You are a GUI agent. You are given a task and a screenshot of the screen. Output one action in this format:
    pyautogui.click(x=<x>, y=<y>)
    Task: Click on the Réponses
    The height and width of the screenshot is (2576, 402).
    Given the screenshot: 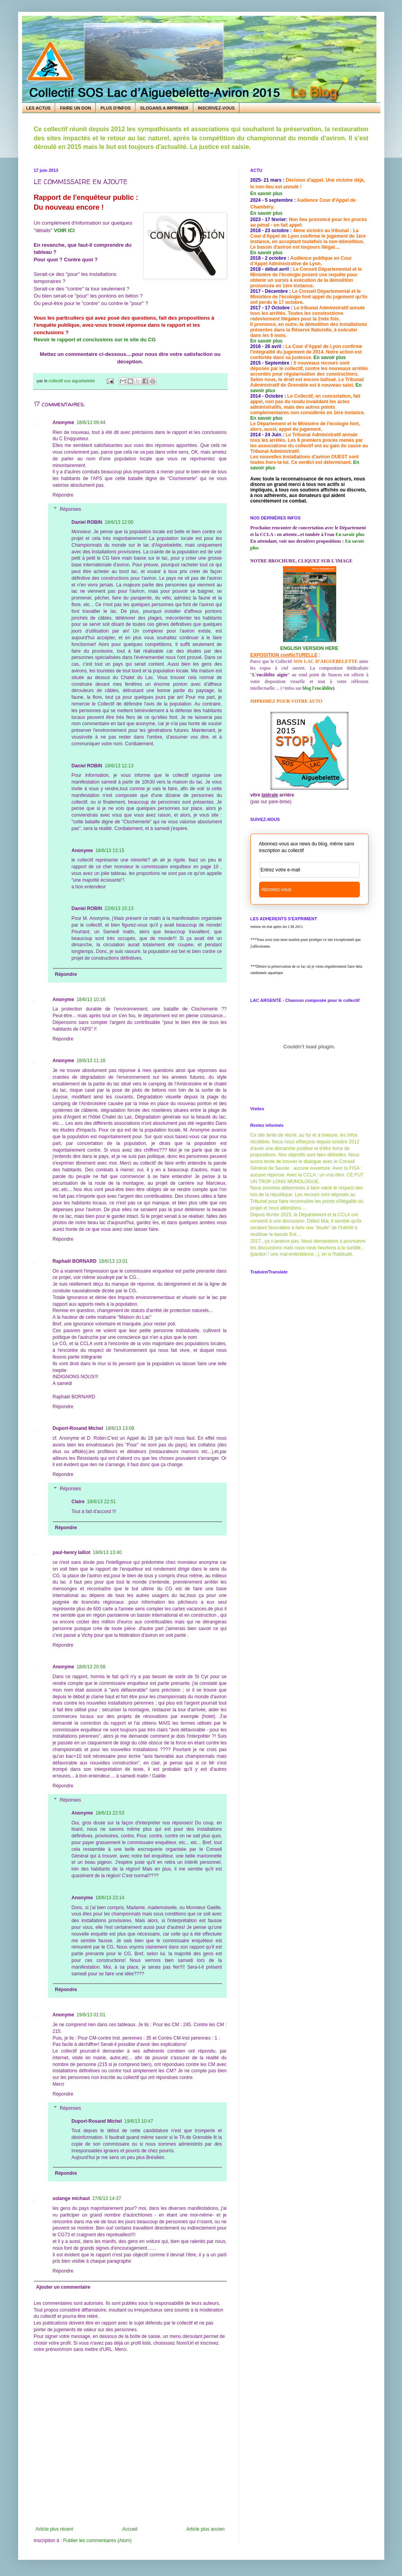 What is the action you would take?
    pyautogui.click(x=70, y=509)
    